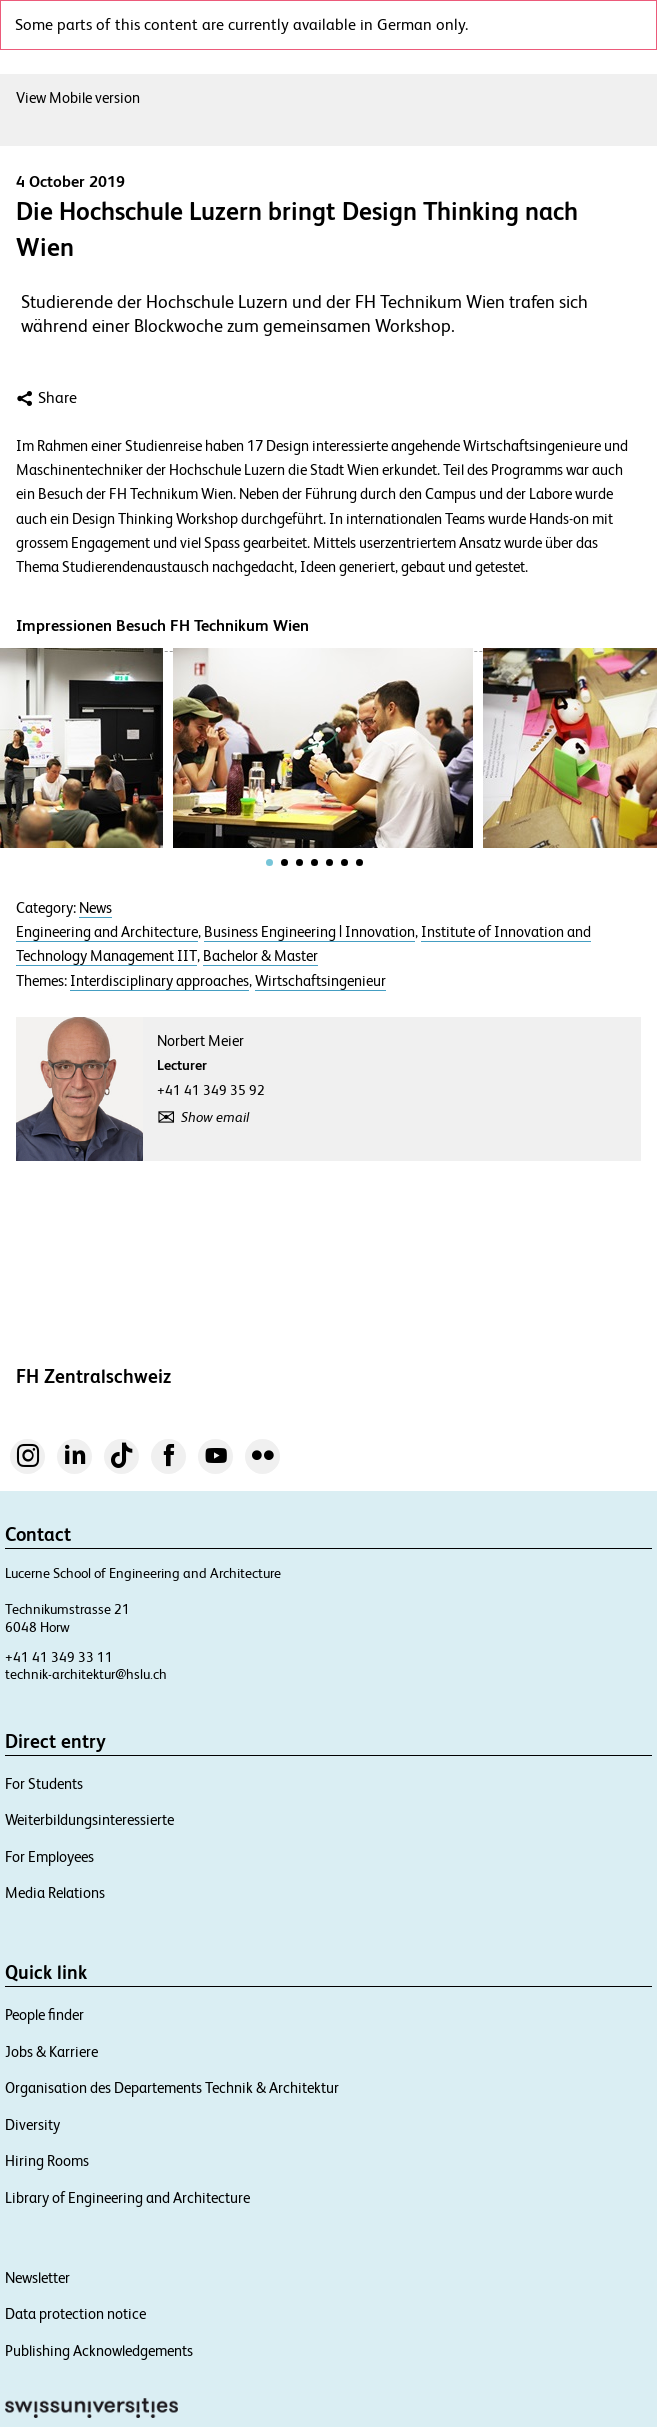 This screenshot has width=657, height=2427. I want to click on Publishing Acknowledgements, so click(99, 2350).